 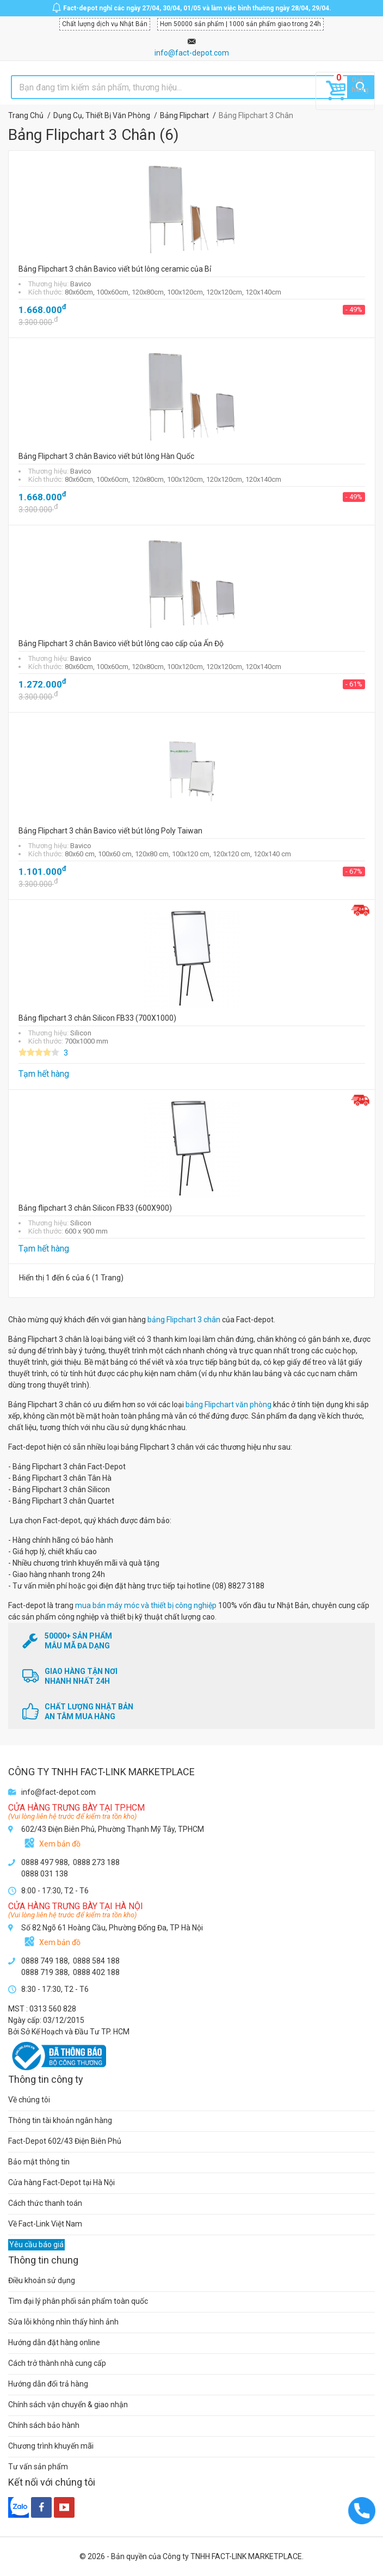 I want to click on Chương trình khuyến mãi, so click(x=51, y=2446).